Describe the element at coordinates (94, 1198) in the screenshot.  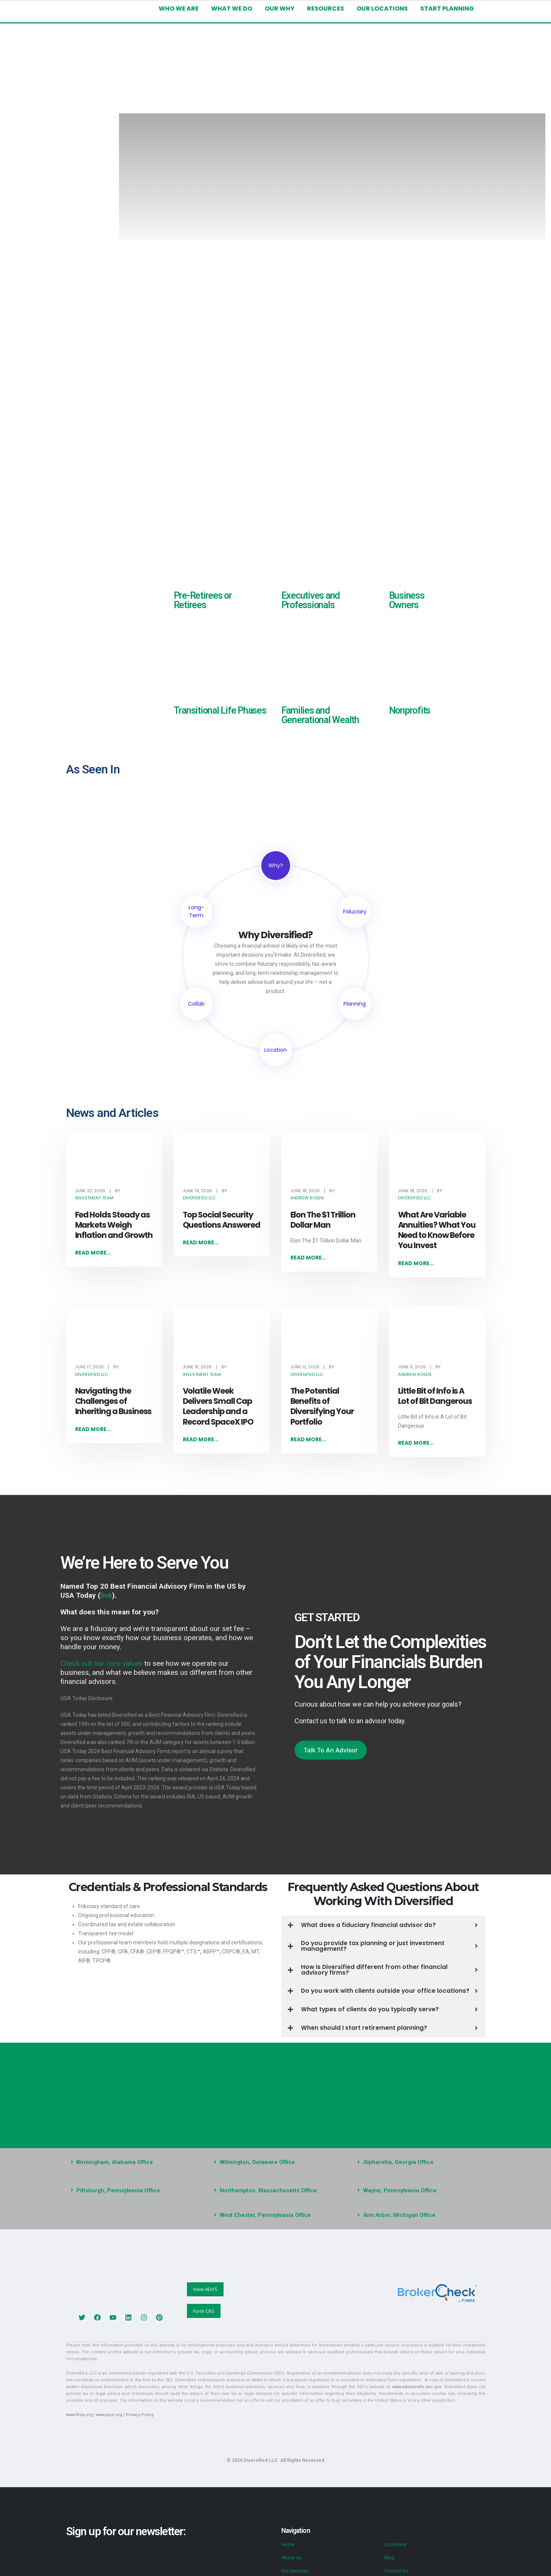
I see `Investment Team` at that location.